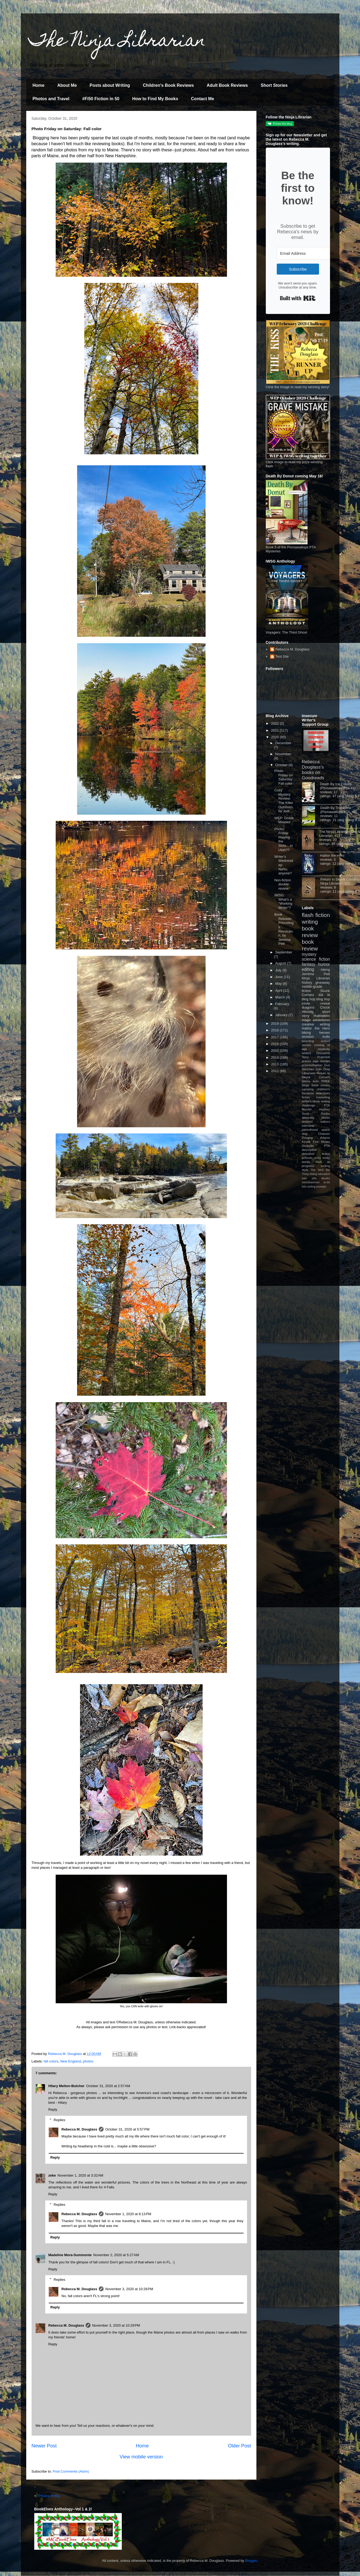 This screenshot has height=2576, width=360. Describe the element at coordinates (275, 1071) in the screenshot. I see `2012` at that location.